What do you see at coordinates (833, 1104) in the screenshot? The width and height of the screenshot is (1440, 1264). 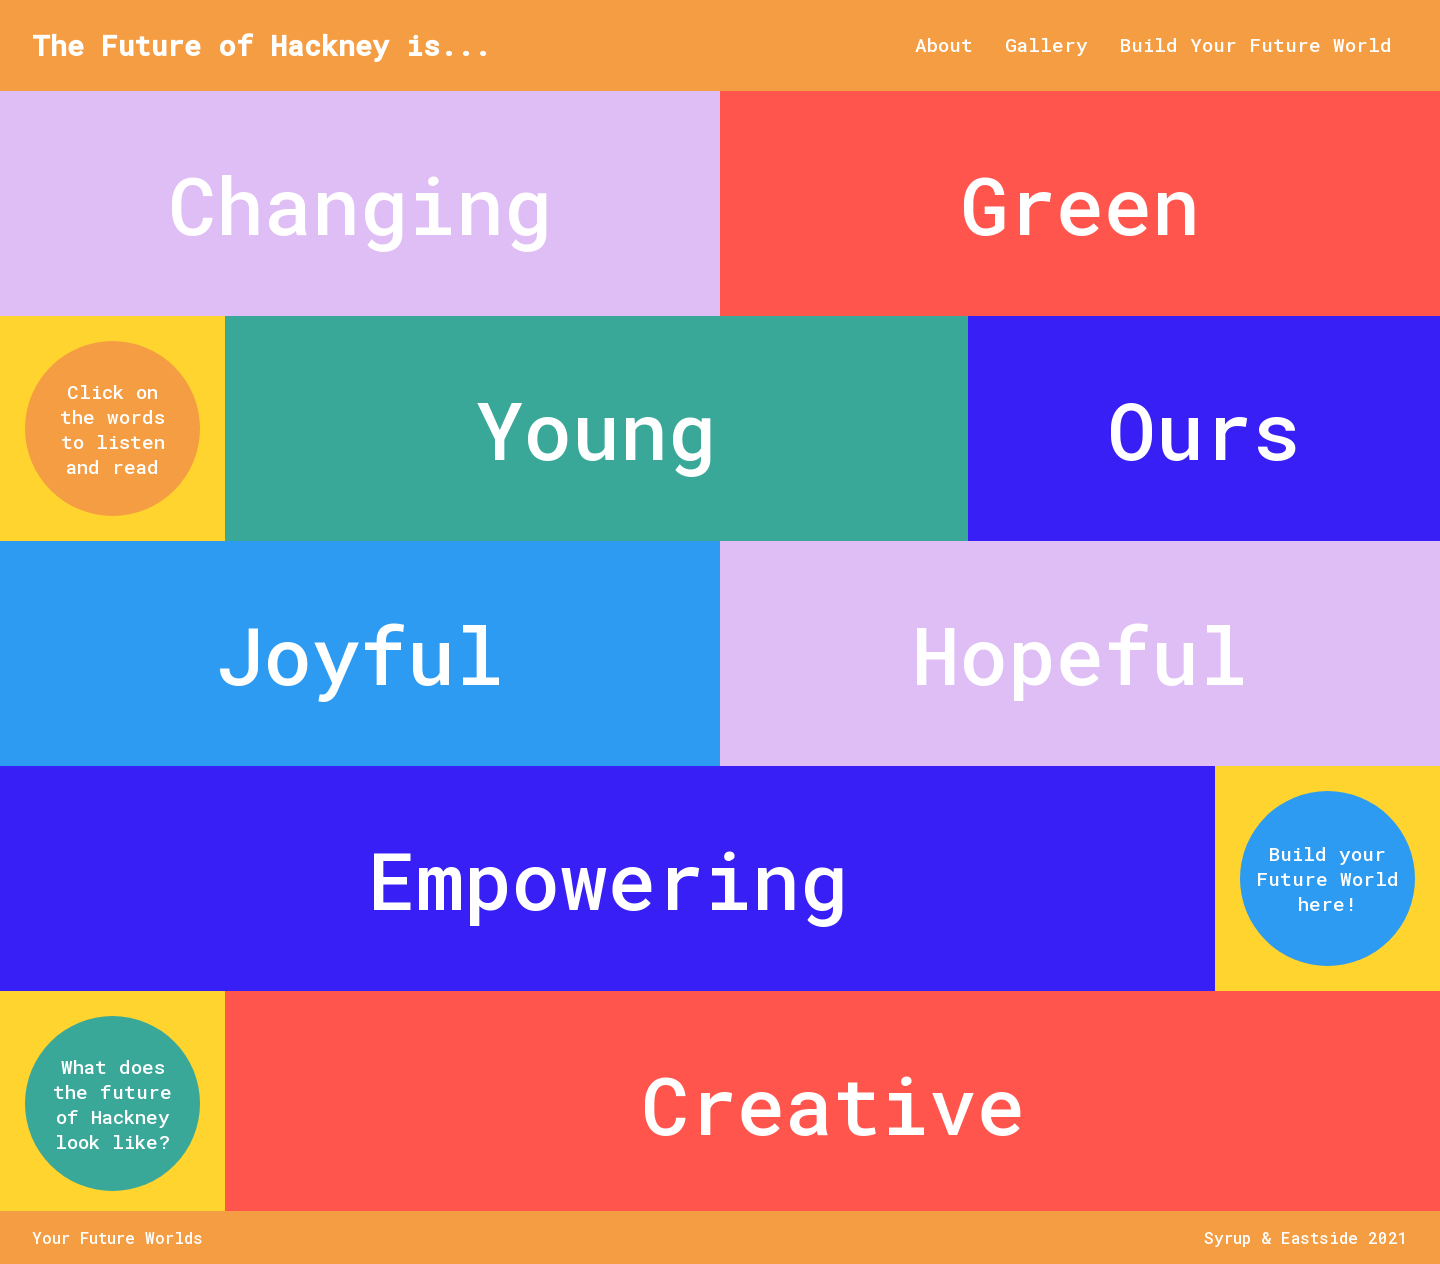 I see `Creative` at bounding box center [833, 1104].